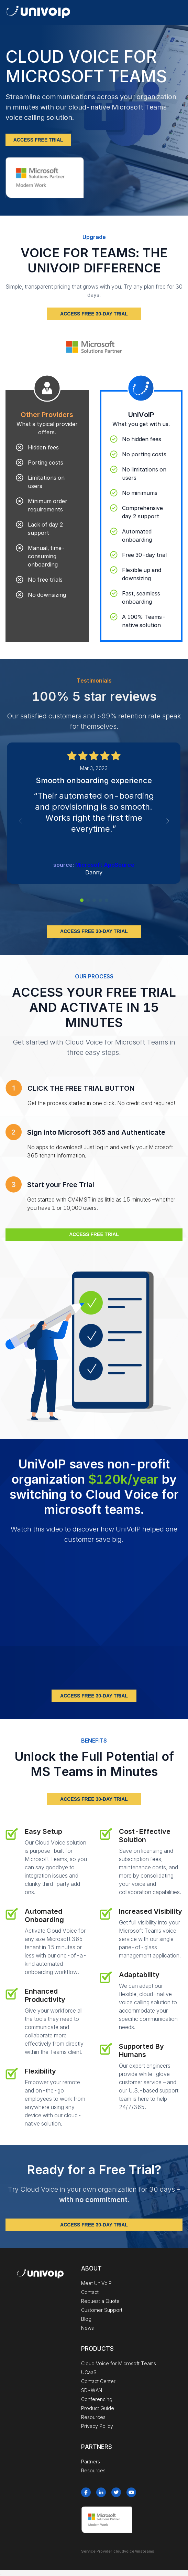 This screenshot has width=188, height=2576. Describe the element at coordinates (86, 2319) in the screenshot. I see `Blog` at that location.